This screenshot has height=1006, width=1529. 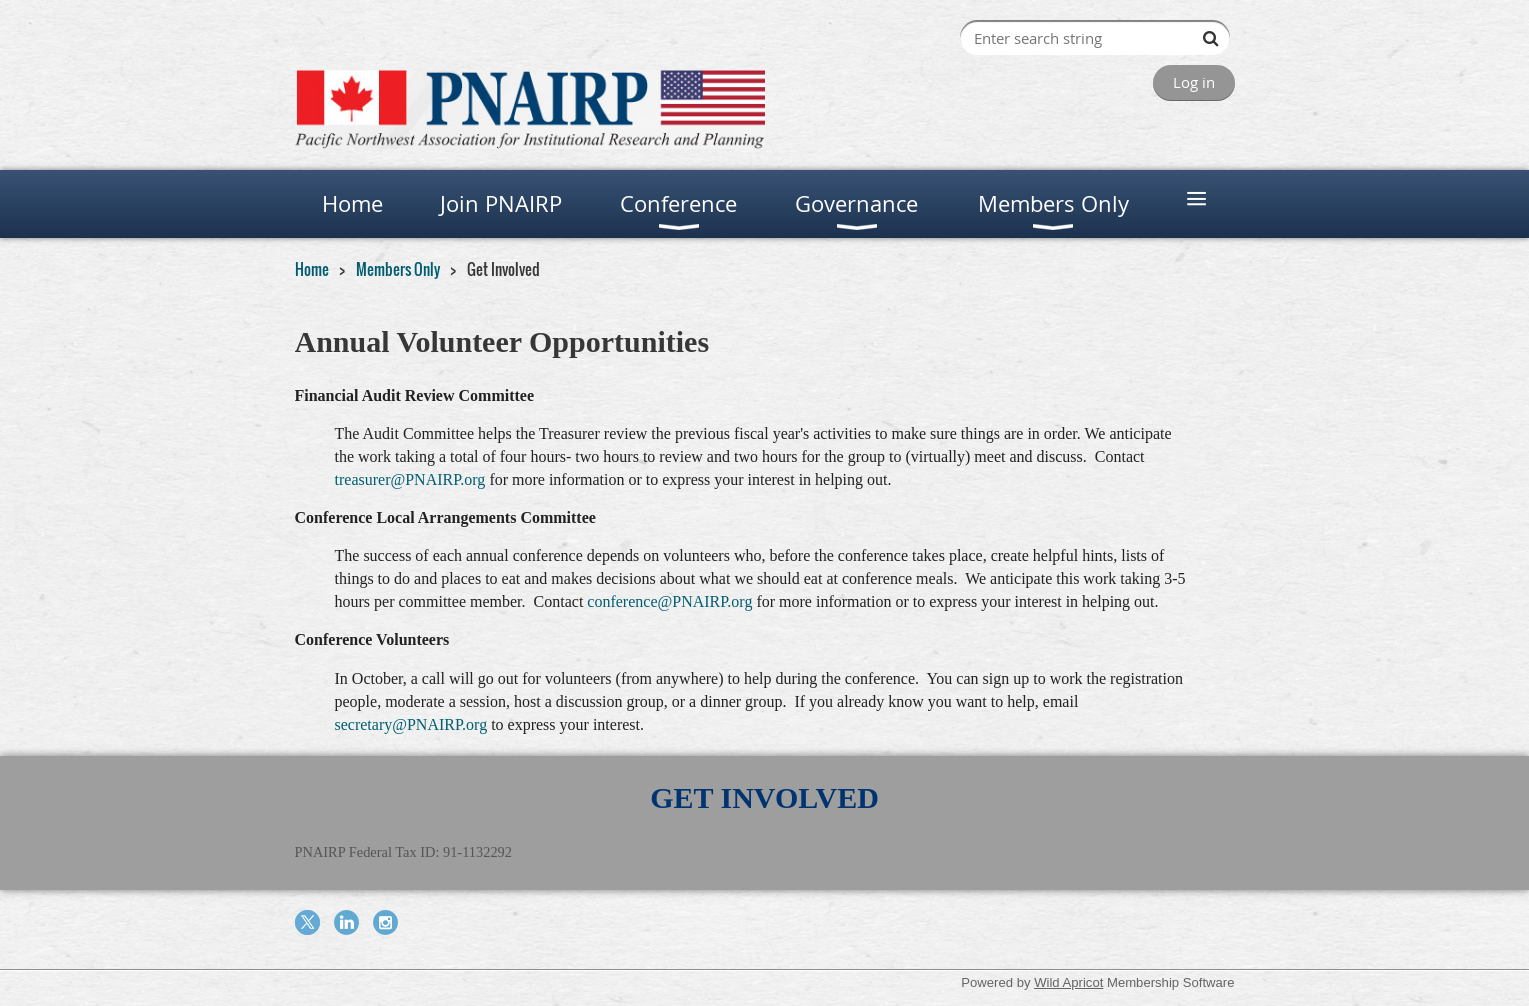 What do you see at coordinates (1068, 982) in the screenshot?
I see `Wild Apricot` at bounding box center [1068, 982].